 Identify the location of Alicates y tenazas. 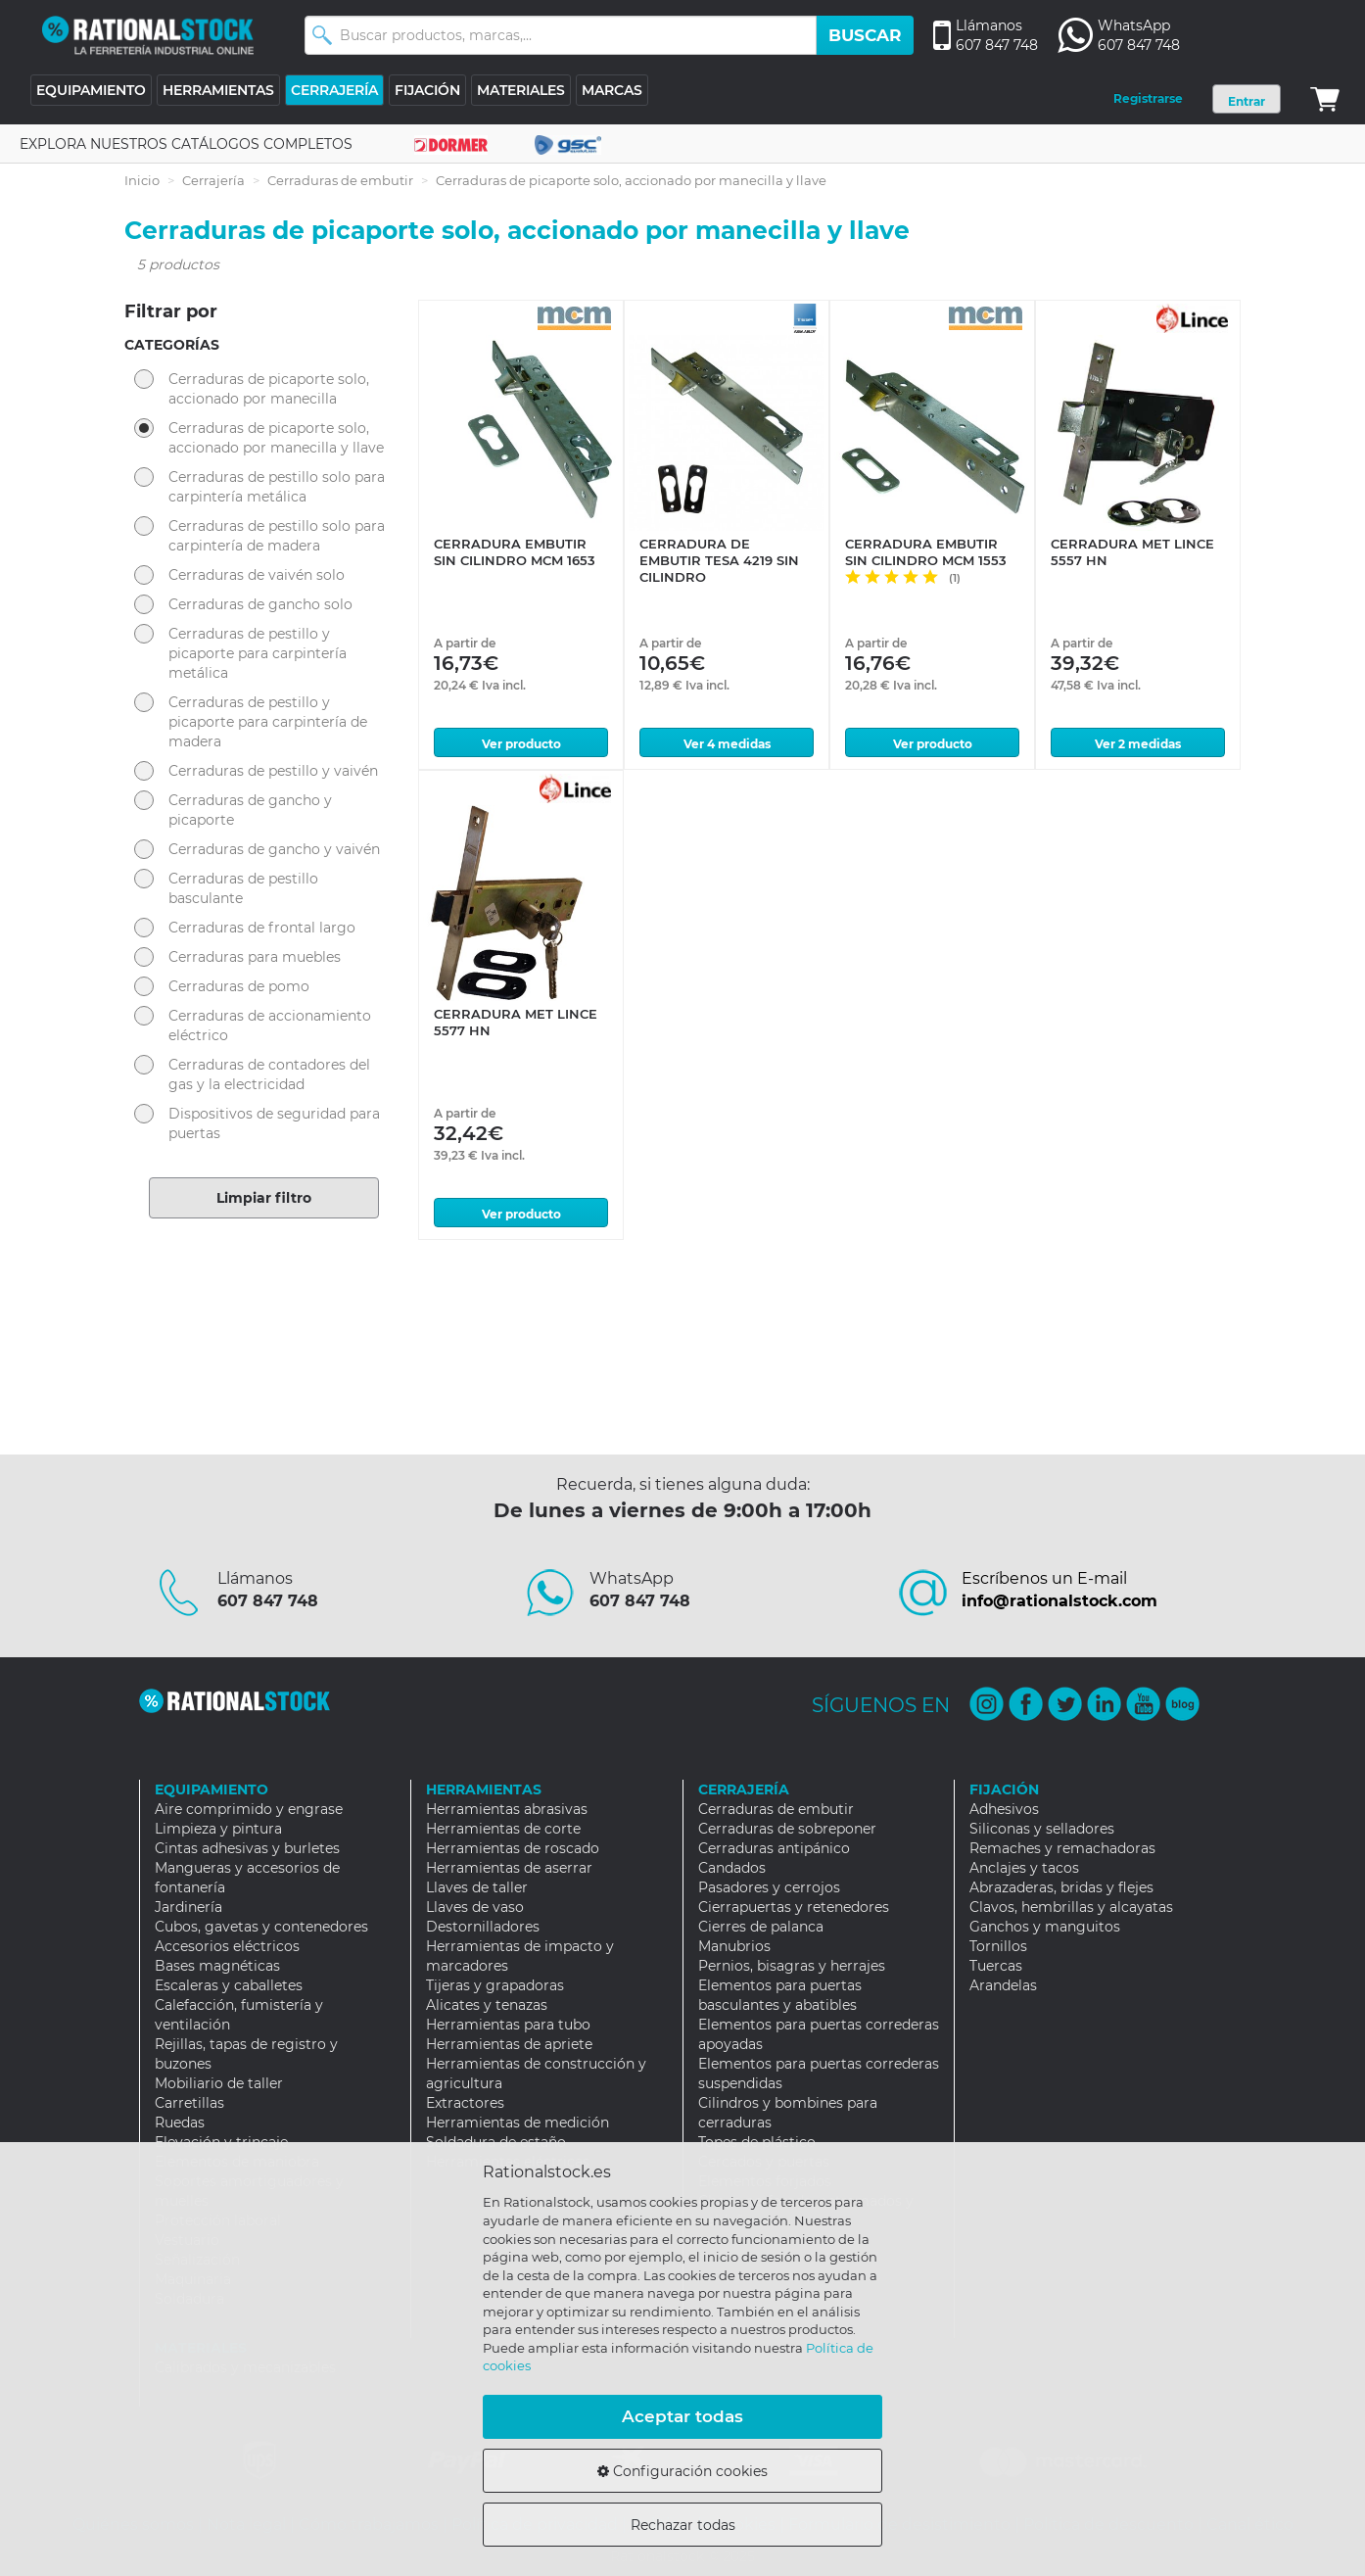
(486, 2005).